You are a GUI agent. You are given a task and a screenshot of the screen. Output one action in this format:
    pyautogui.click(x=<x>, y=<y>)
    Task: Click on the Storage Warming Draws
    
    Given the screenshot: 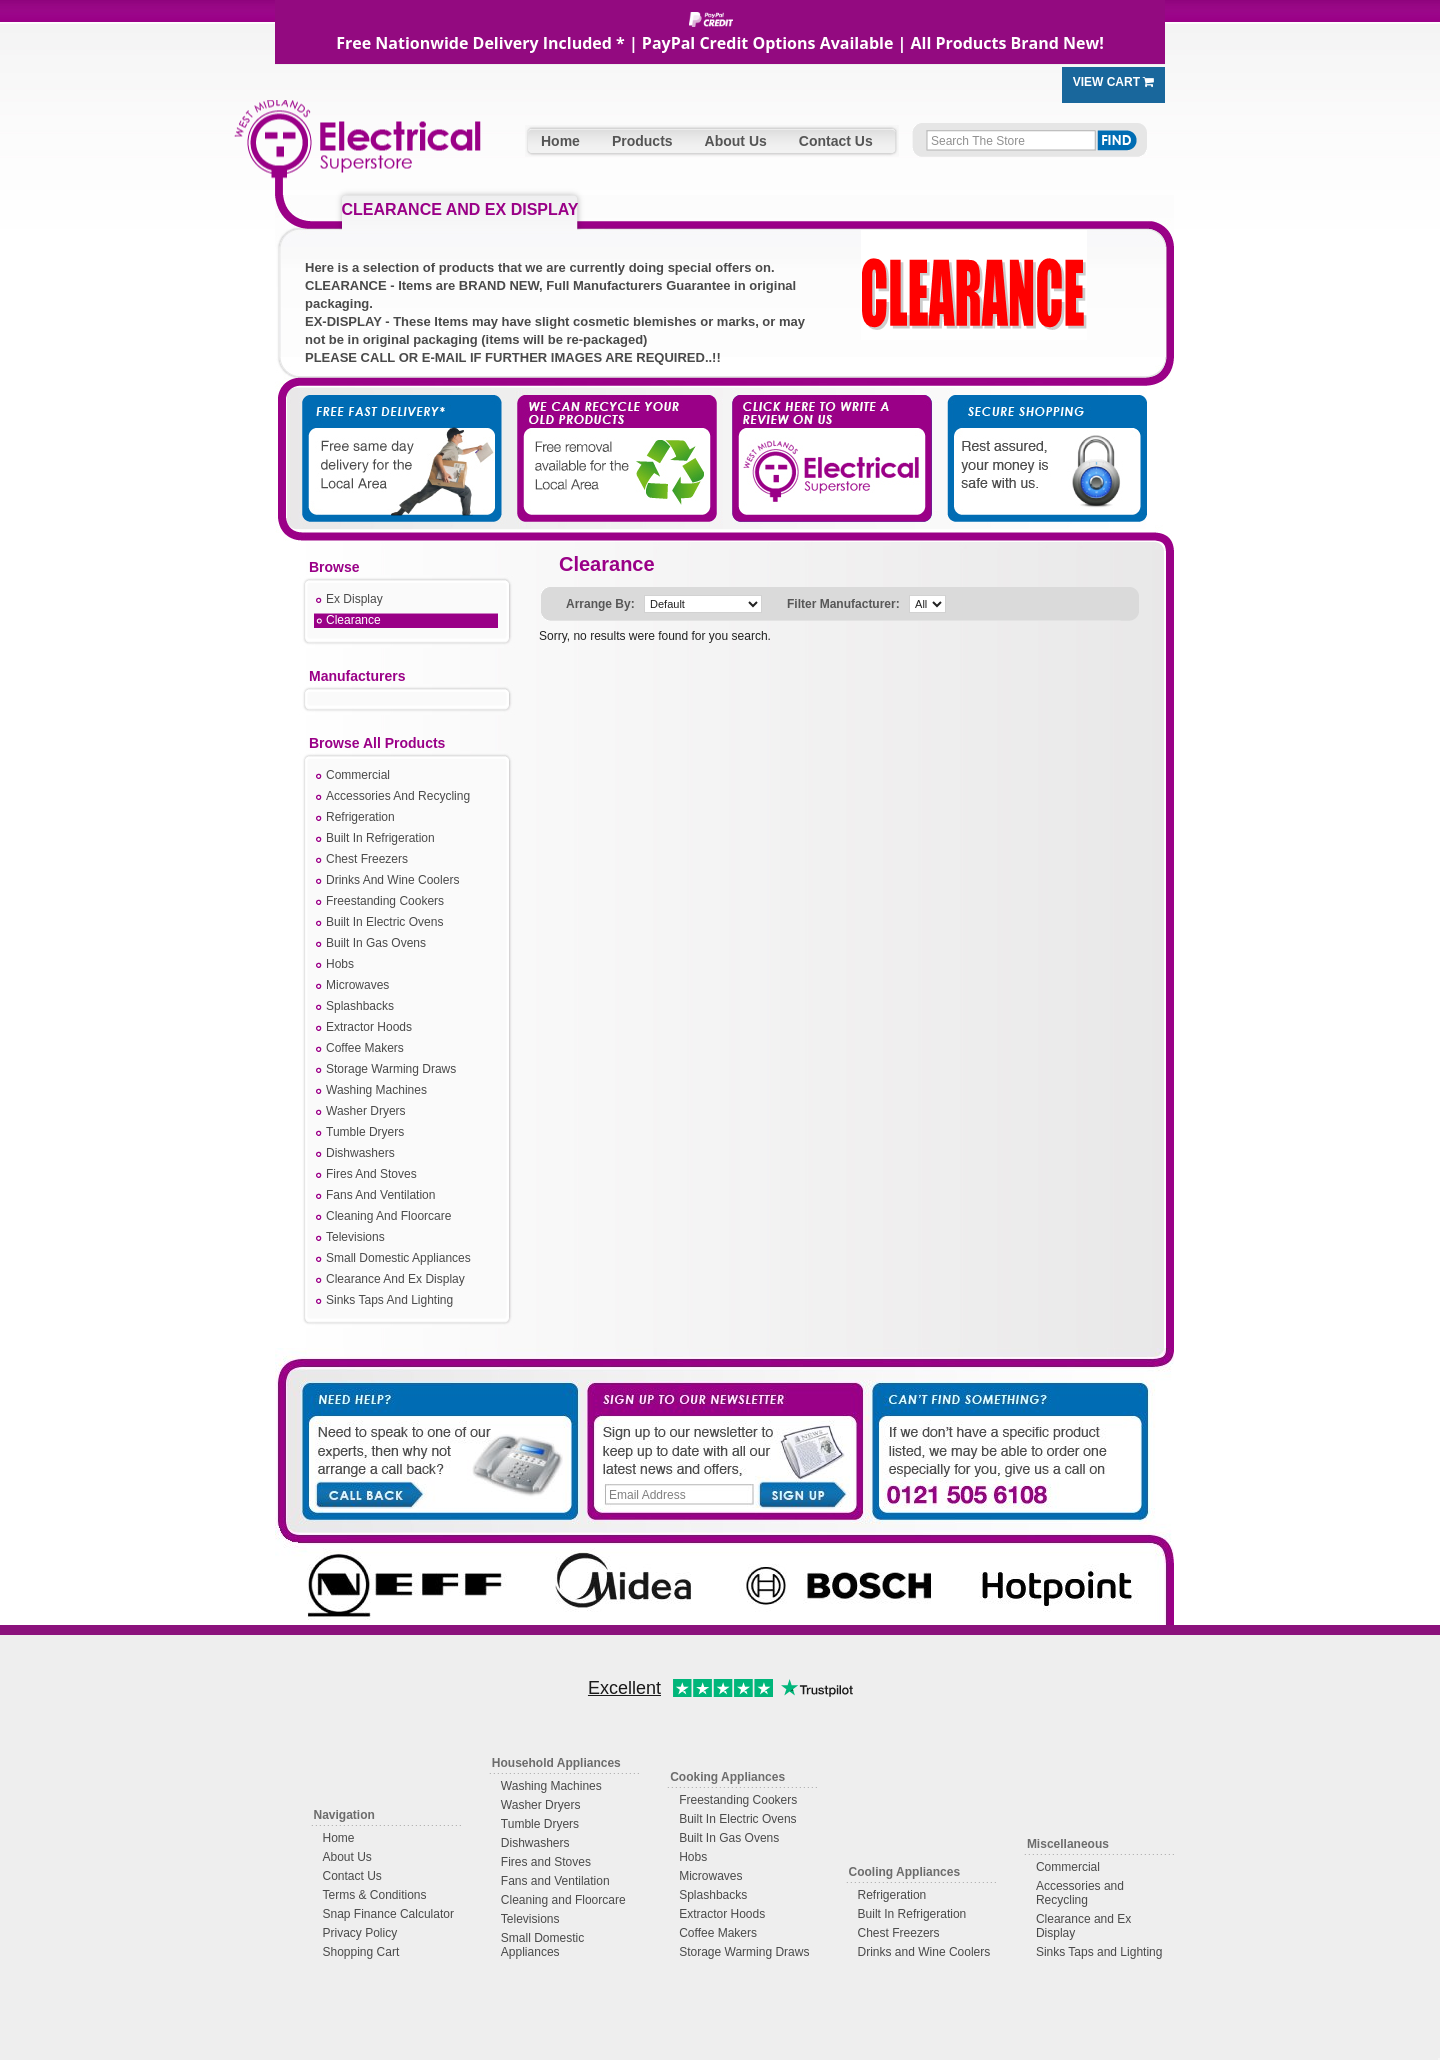 What is the action you would take?
    pyautogui.click(x=391, y=1069)
    